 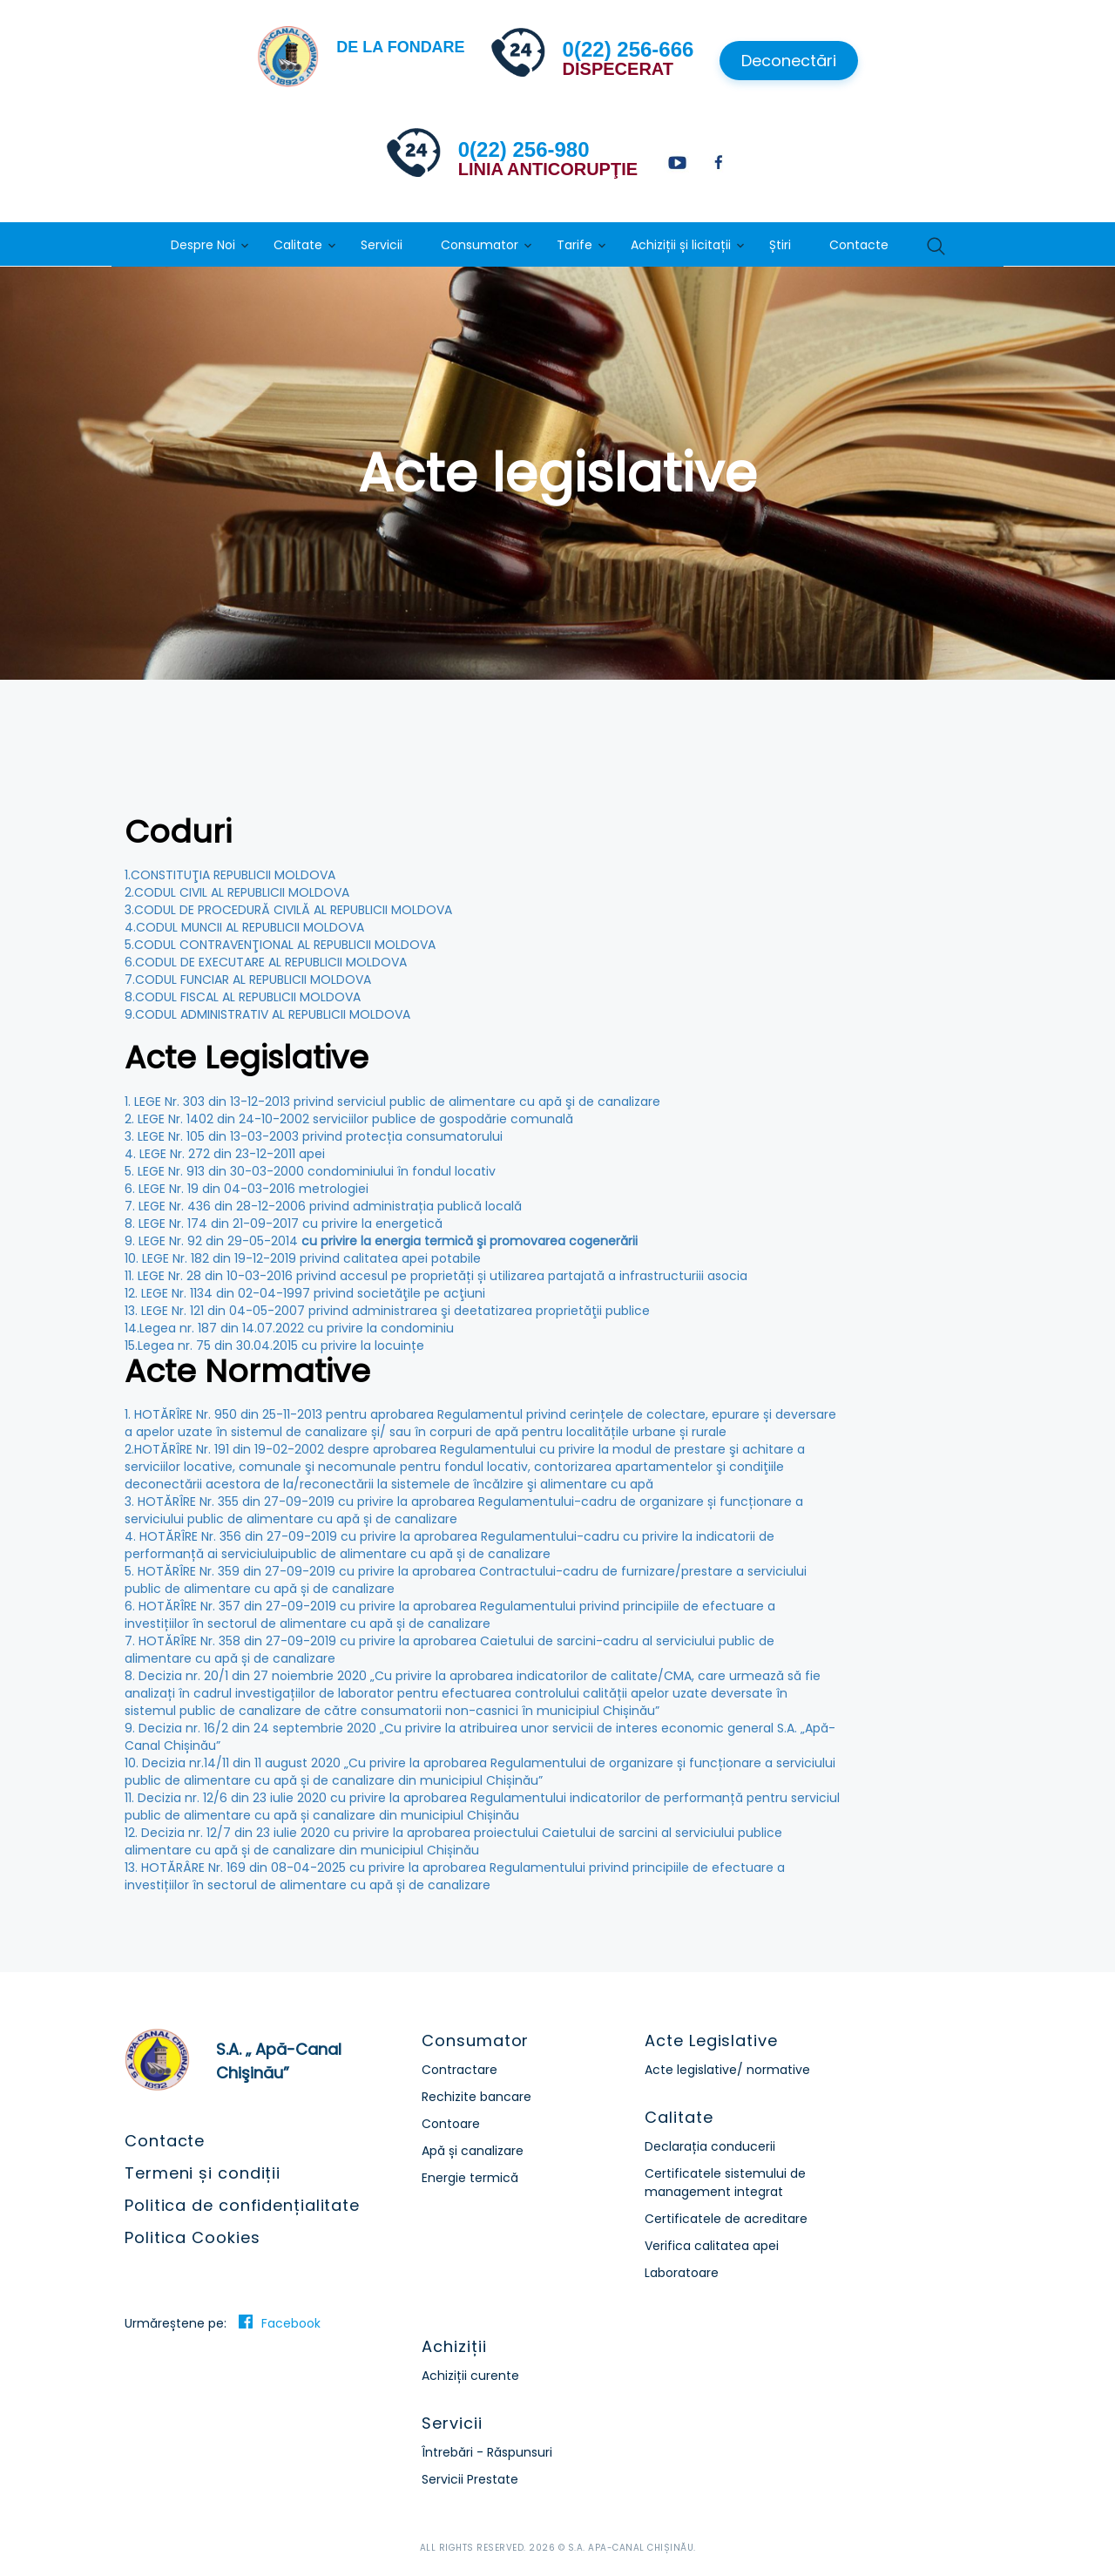 What do you see at coordinates (242, 2205) in the screenshot?
I see `Politica de confidențialitate` at bounding box center [242, 2205].